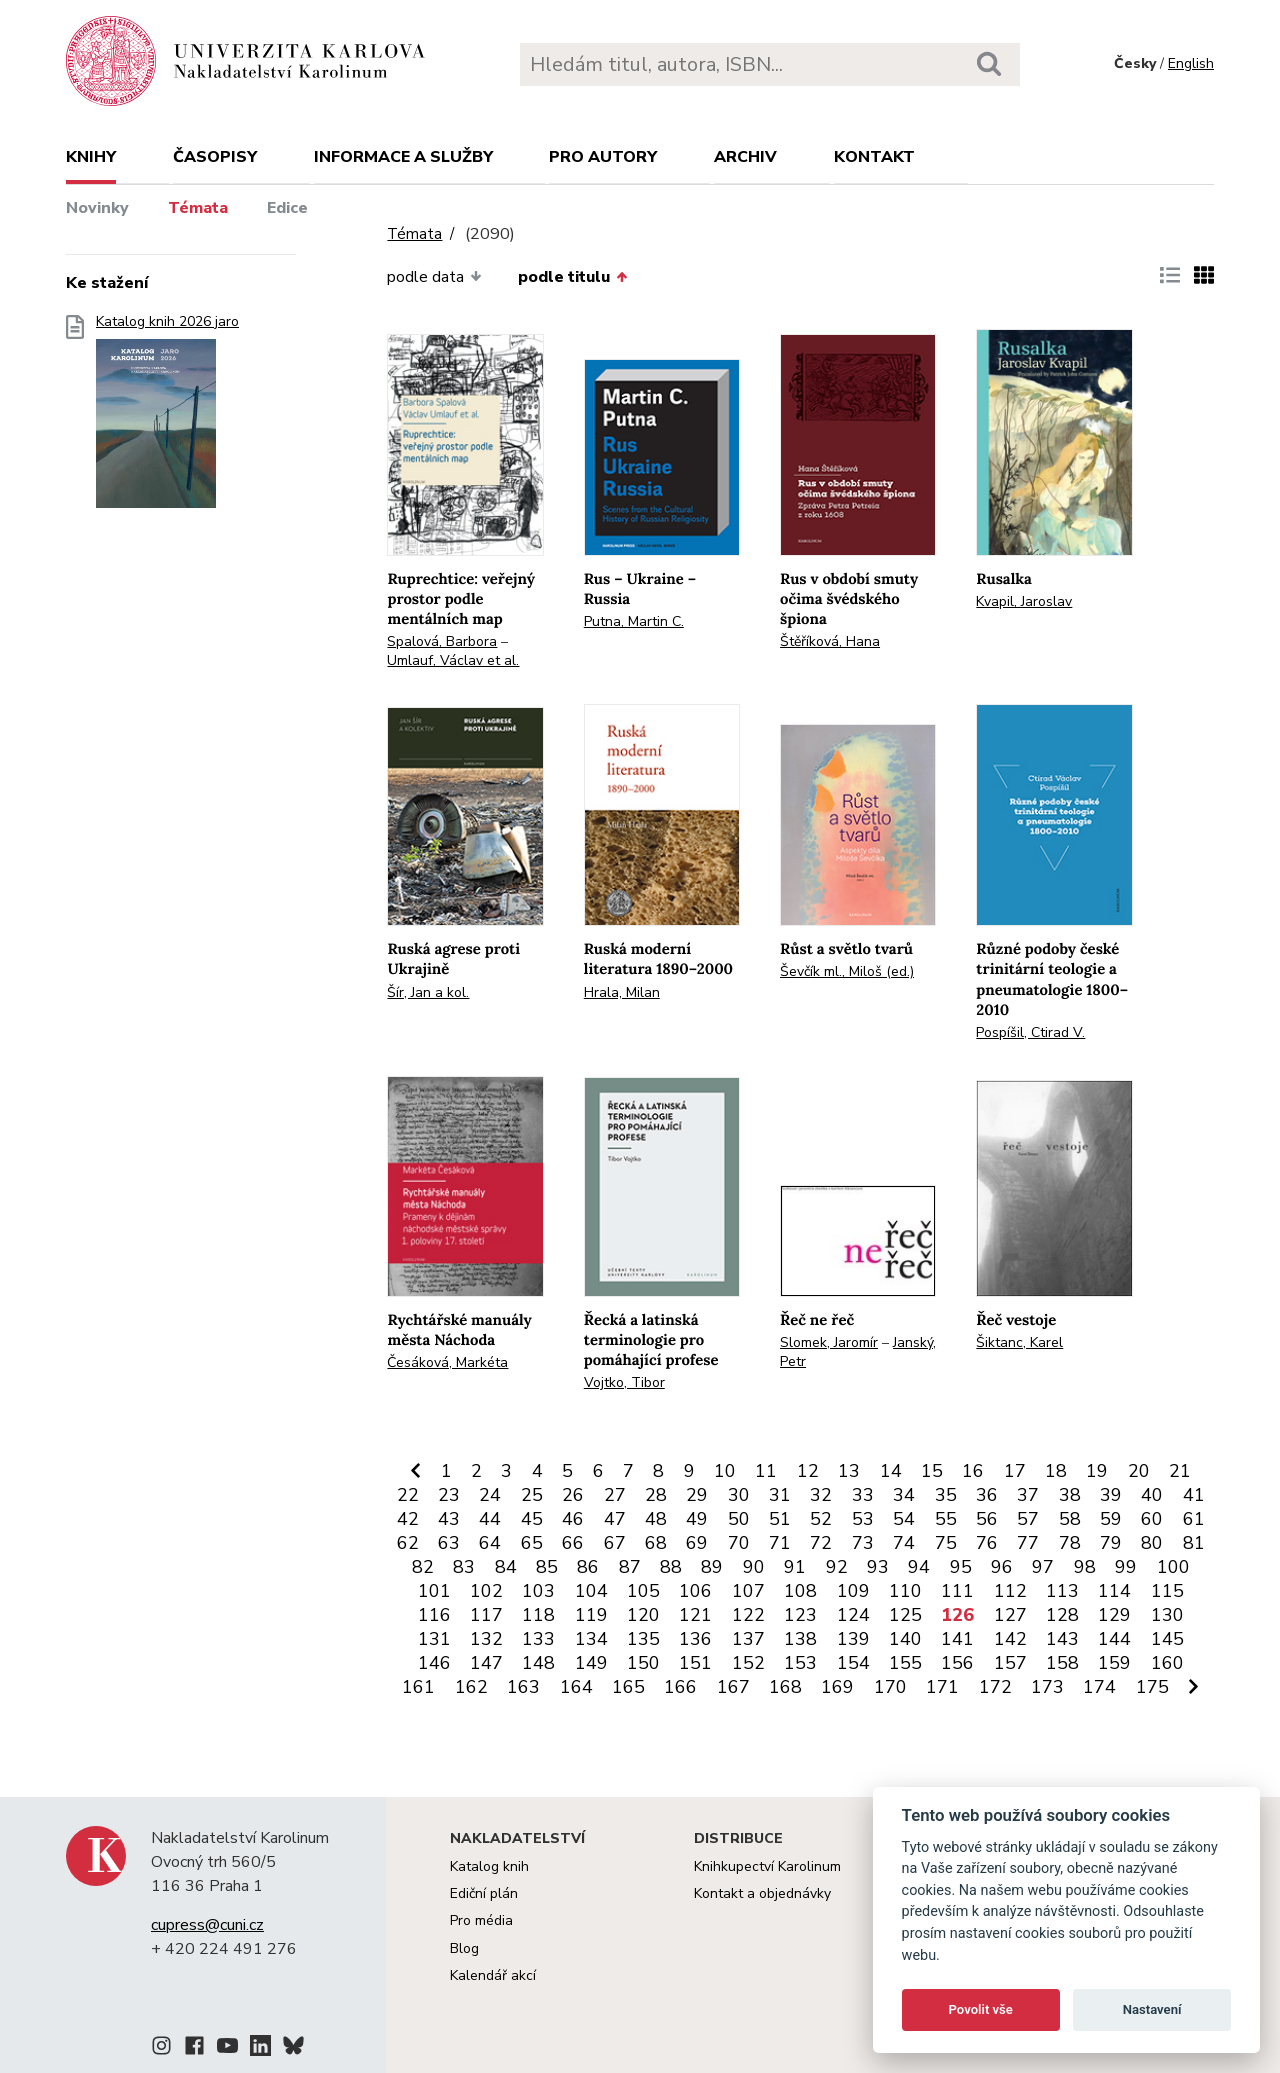  What do you see at coordinates (830, 641) in the screenshot?
I see `Štěříková, Hana` at bounding box center [830, 641].